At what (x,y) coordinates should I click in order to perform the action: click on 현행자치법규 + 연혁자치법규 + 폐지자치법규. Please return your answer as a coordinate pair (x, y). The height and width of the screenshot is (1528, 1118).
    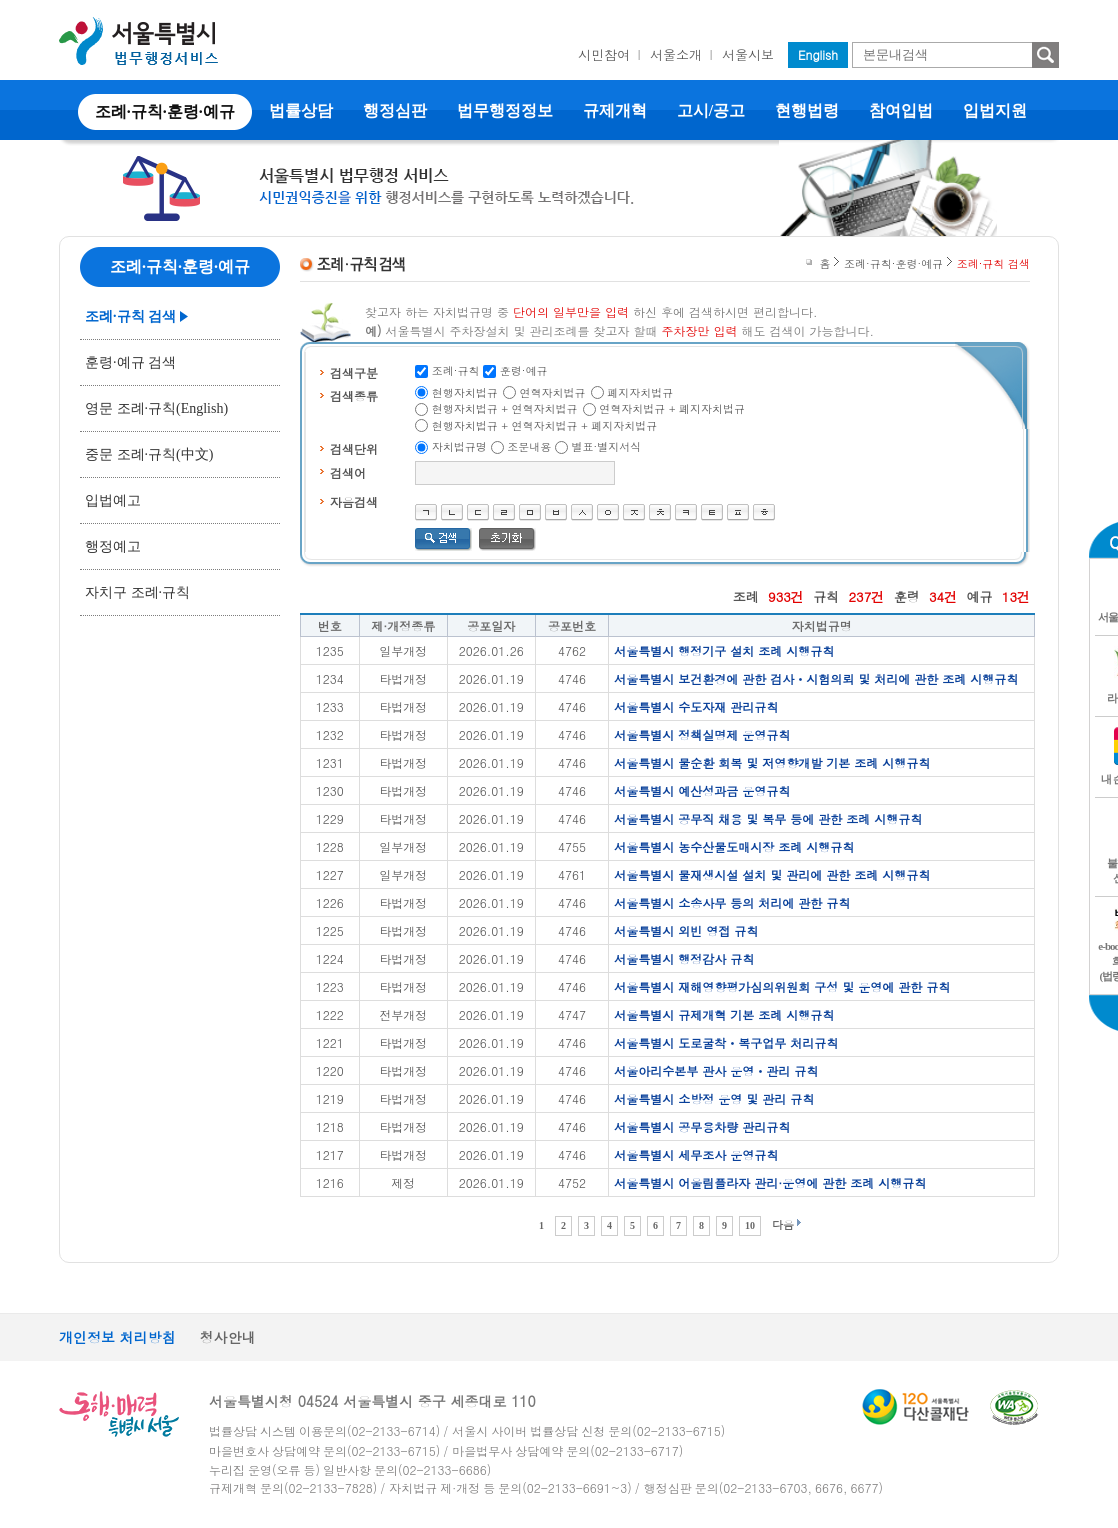
    Looking at the image, I should click on (545, 425).